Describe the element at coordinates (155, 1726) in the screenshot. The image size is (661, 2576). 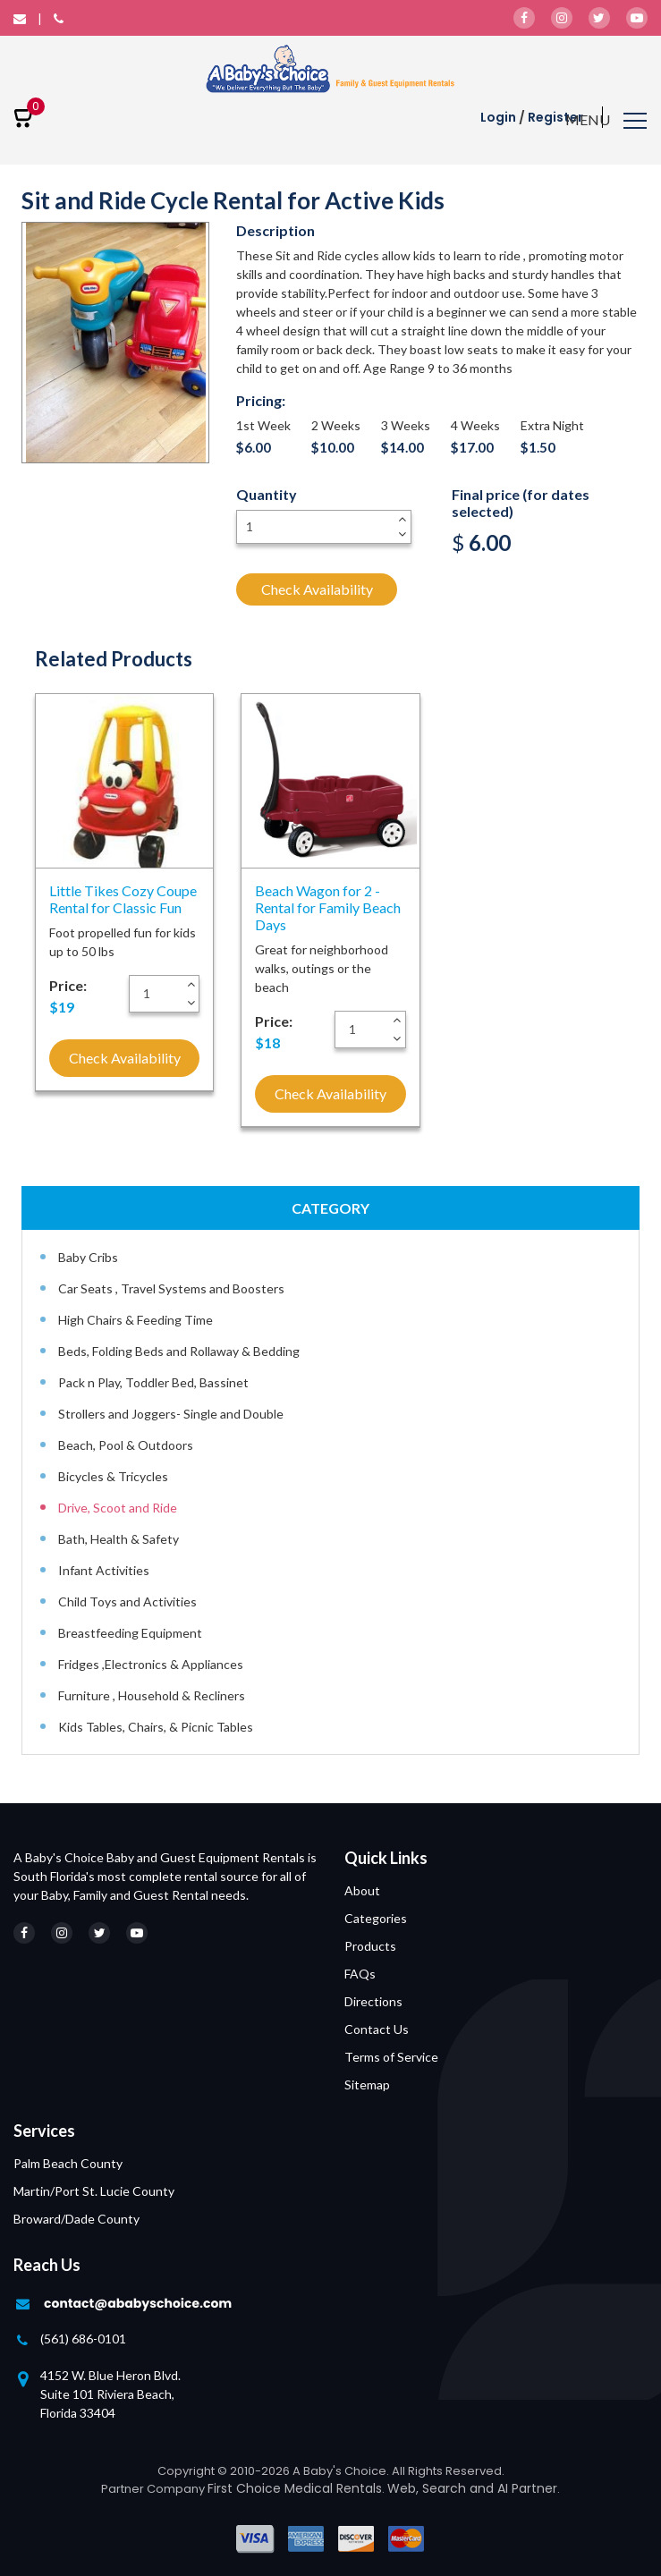
I see `Kids Tables, Chairs, & Picnic Tables` at that location.